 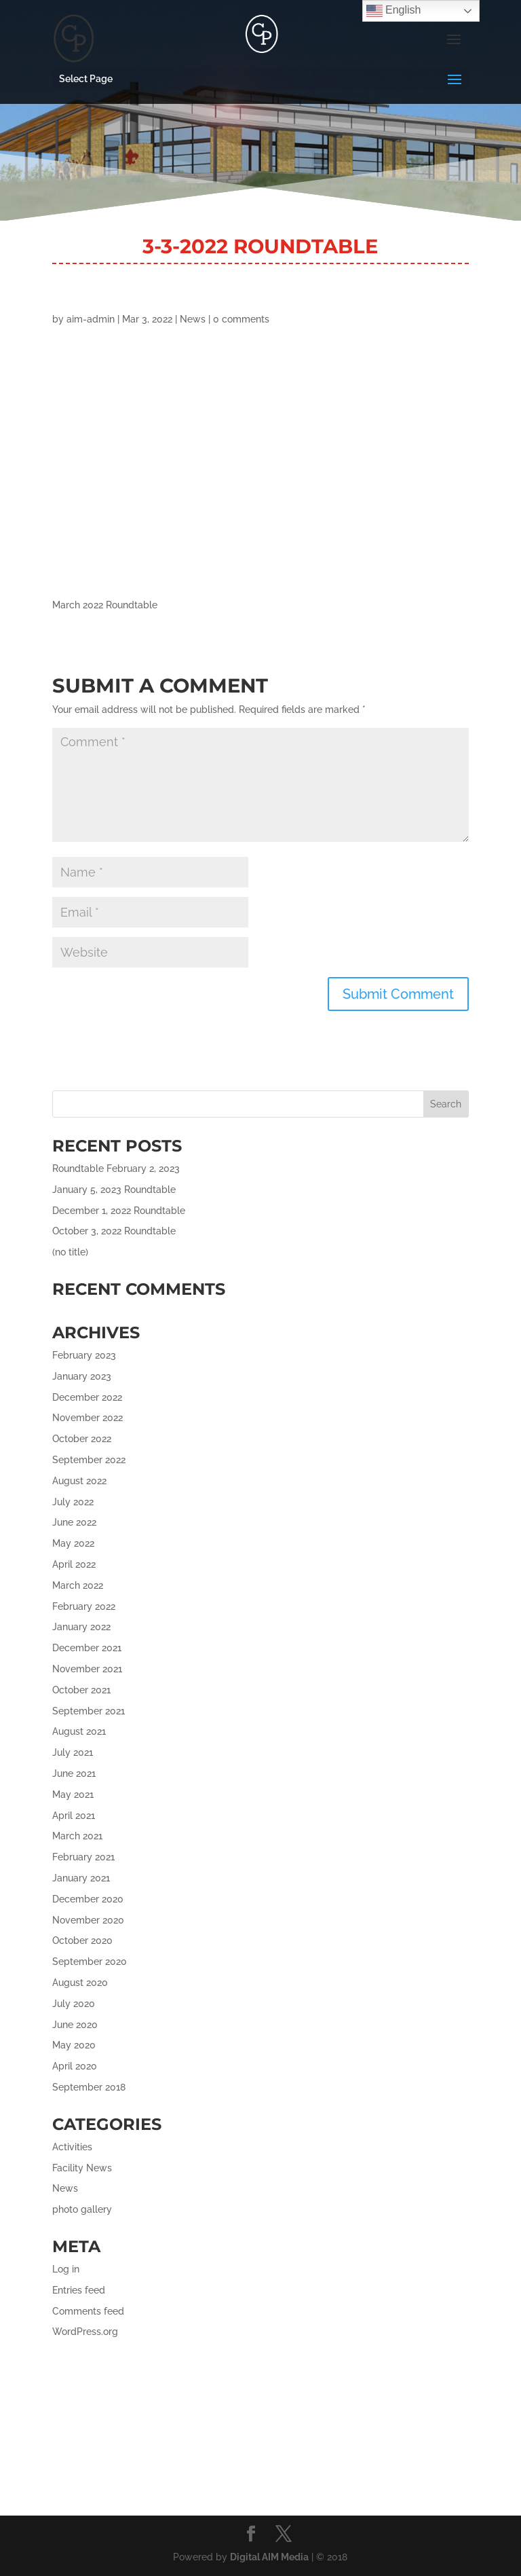 What do you see at coordinates (89, 1961) in the screenshot?
I see `September 2020` at bounding box center [89, 1961].